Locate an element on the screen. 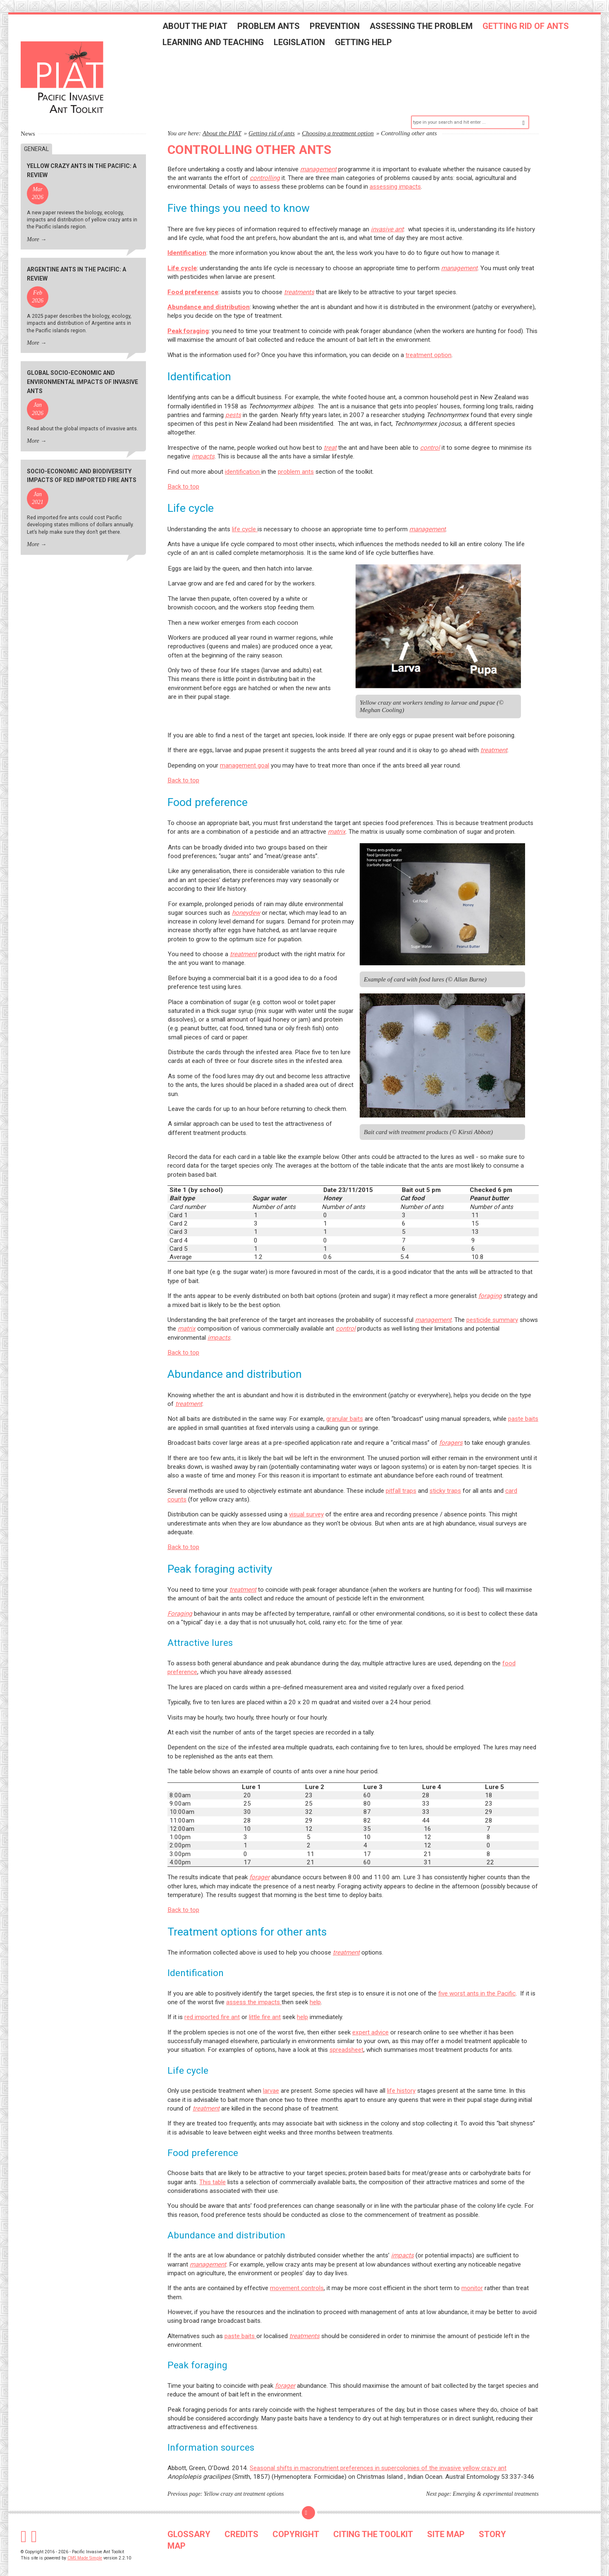 The image size is (609, 2576). granular baits is located at coordinates (344, 1404).